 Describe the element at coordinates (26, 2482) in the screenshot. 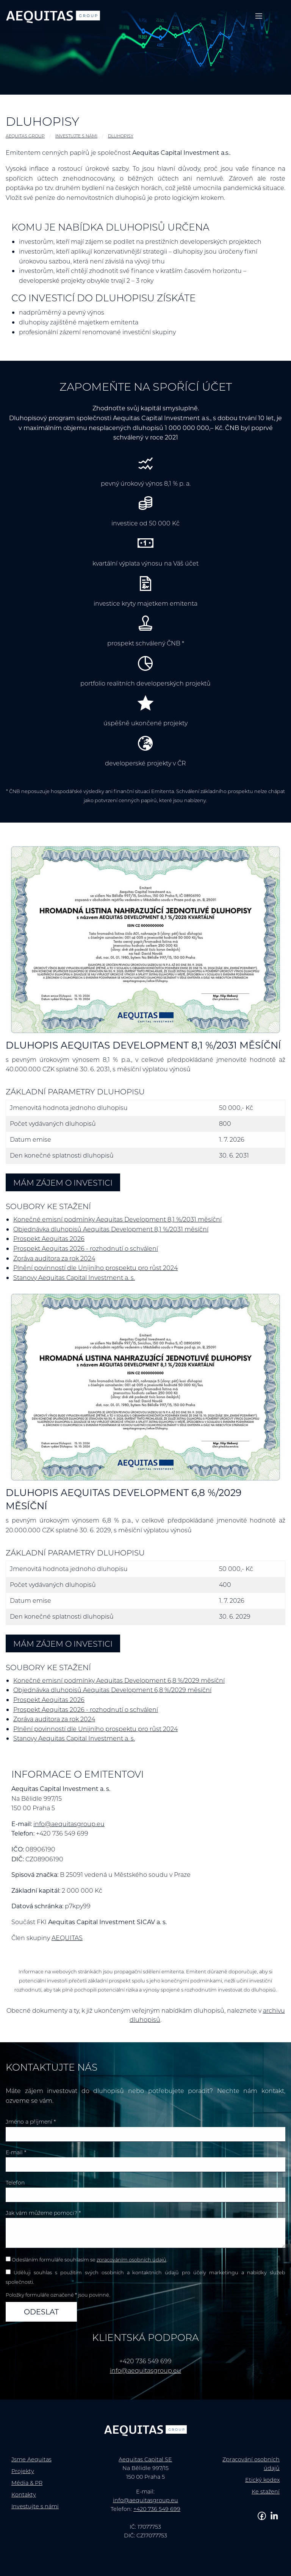

I see `Média & PR` at that location.